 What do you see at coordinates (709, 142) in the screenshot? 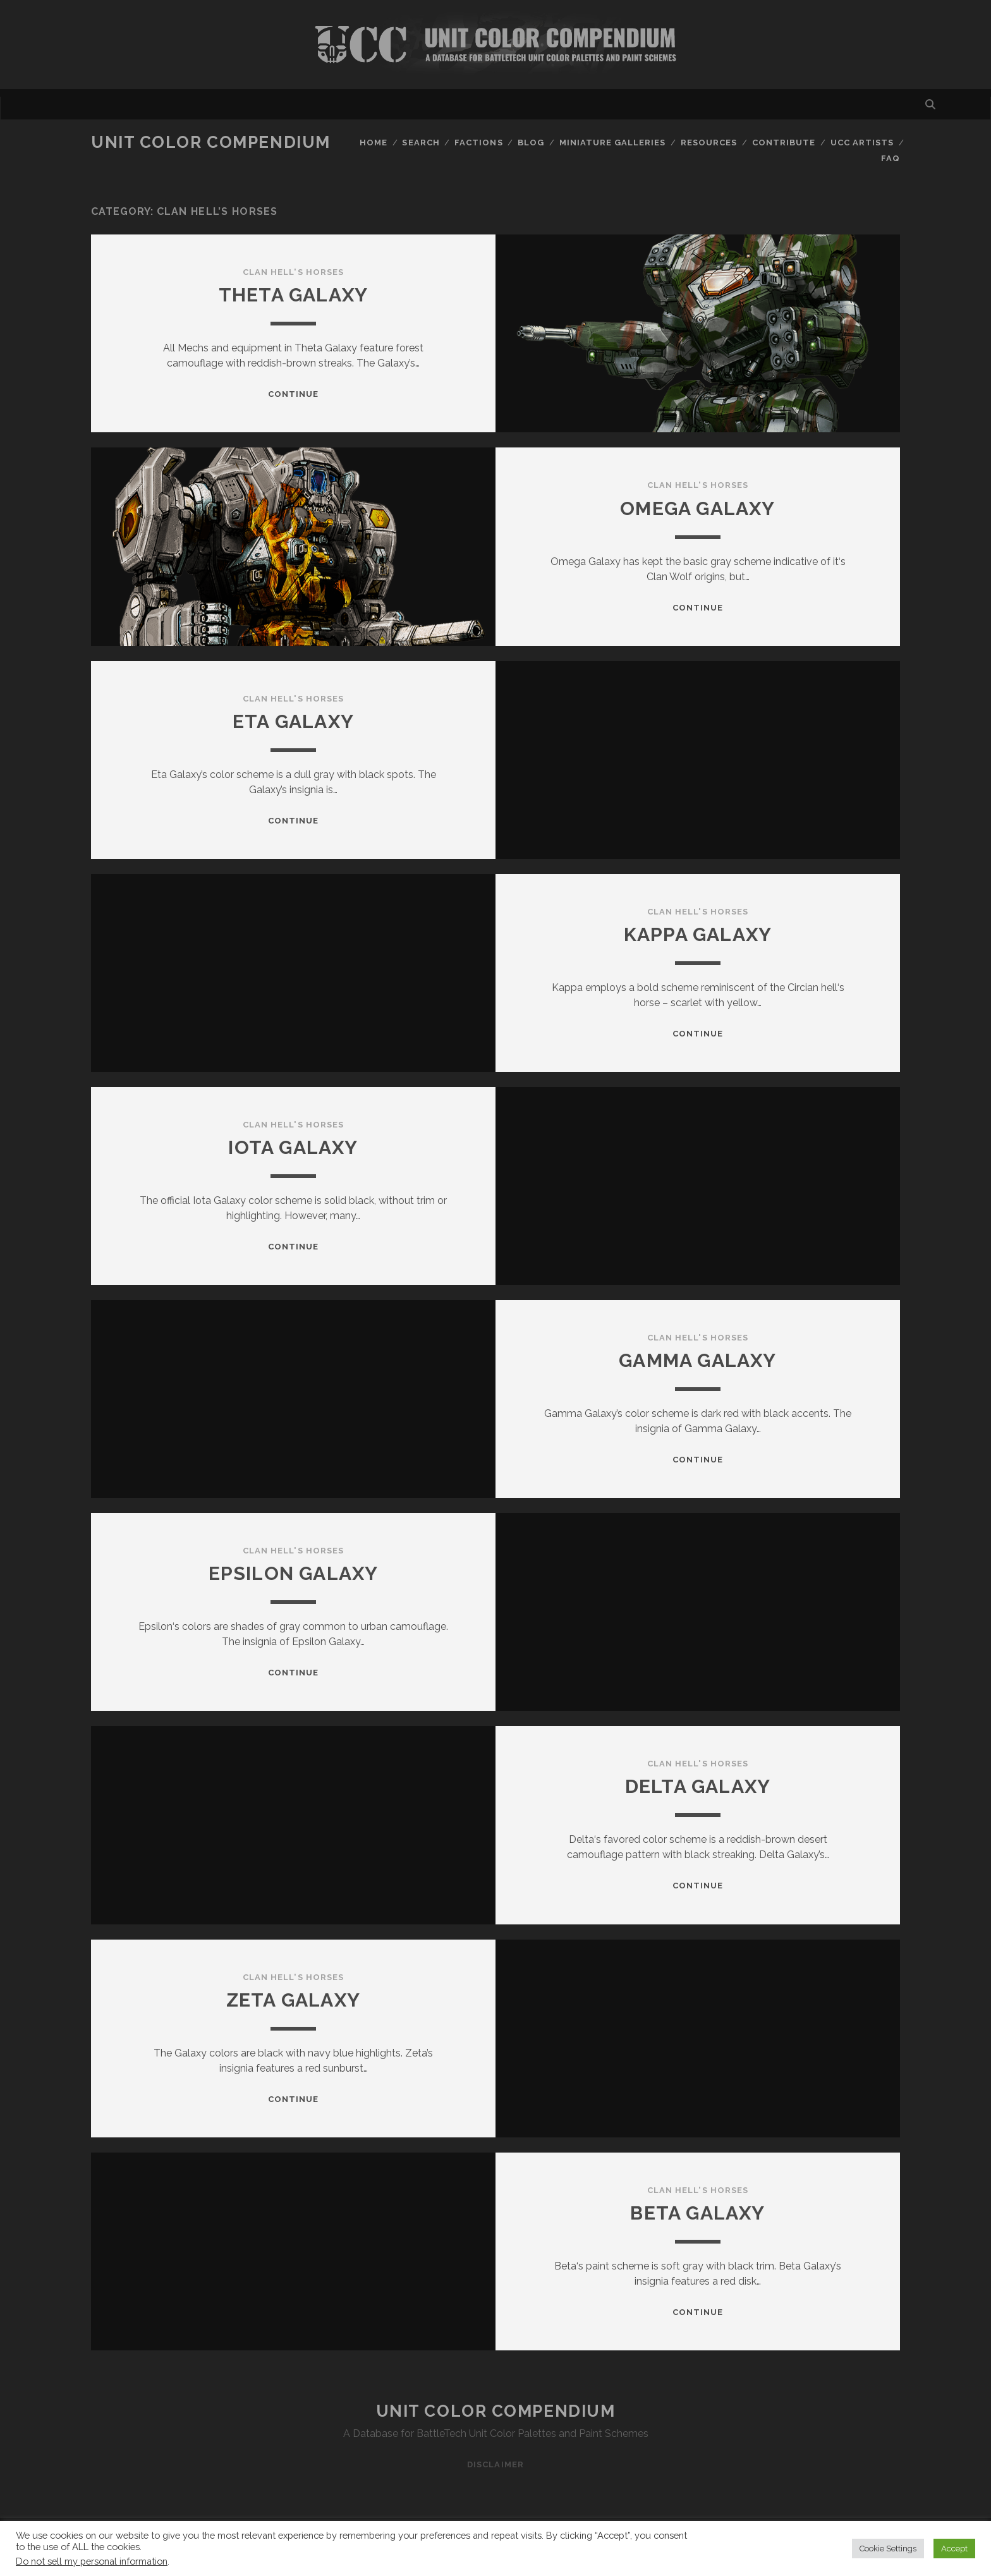
I see `Resources` at bounding box center [709, 142].